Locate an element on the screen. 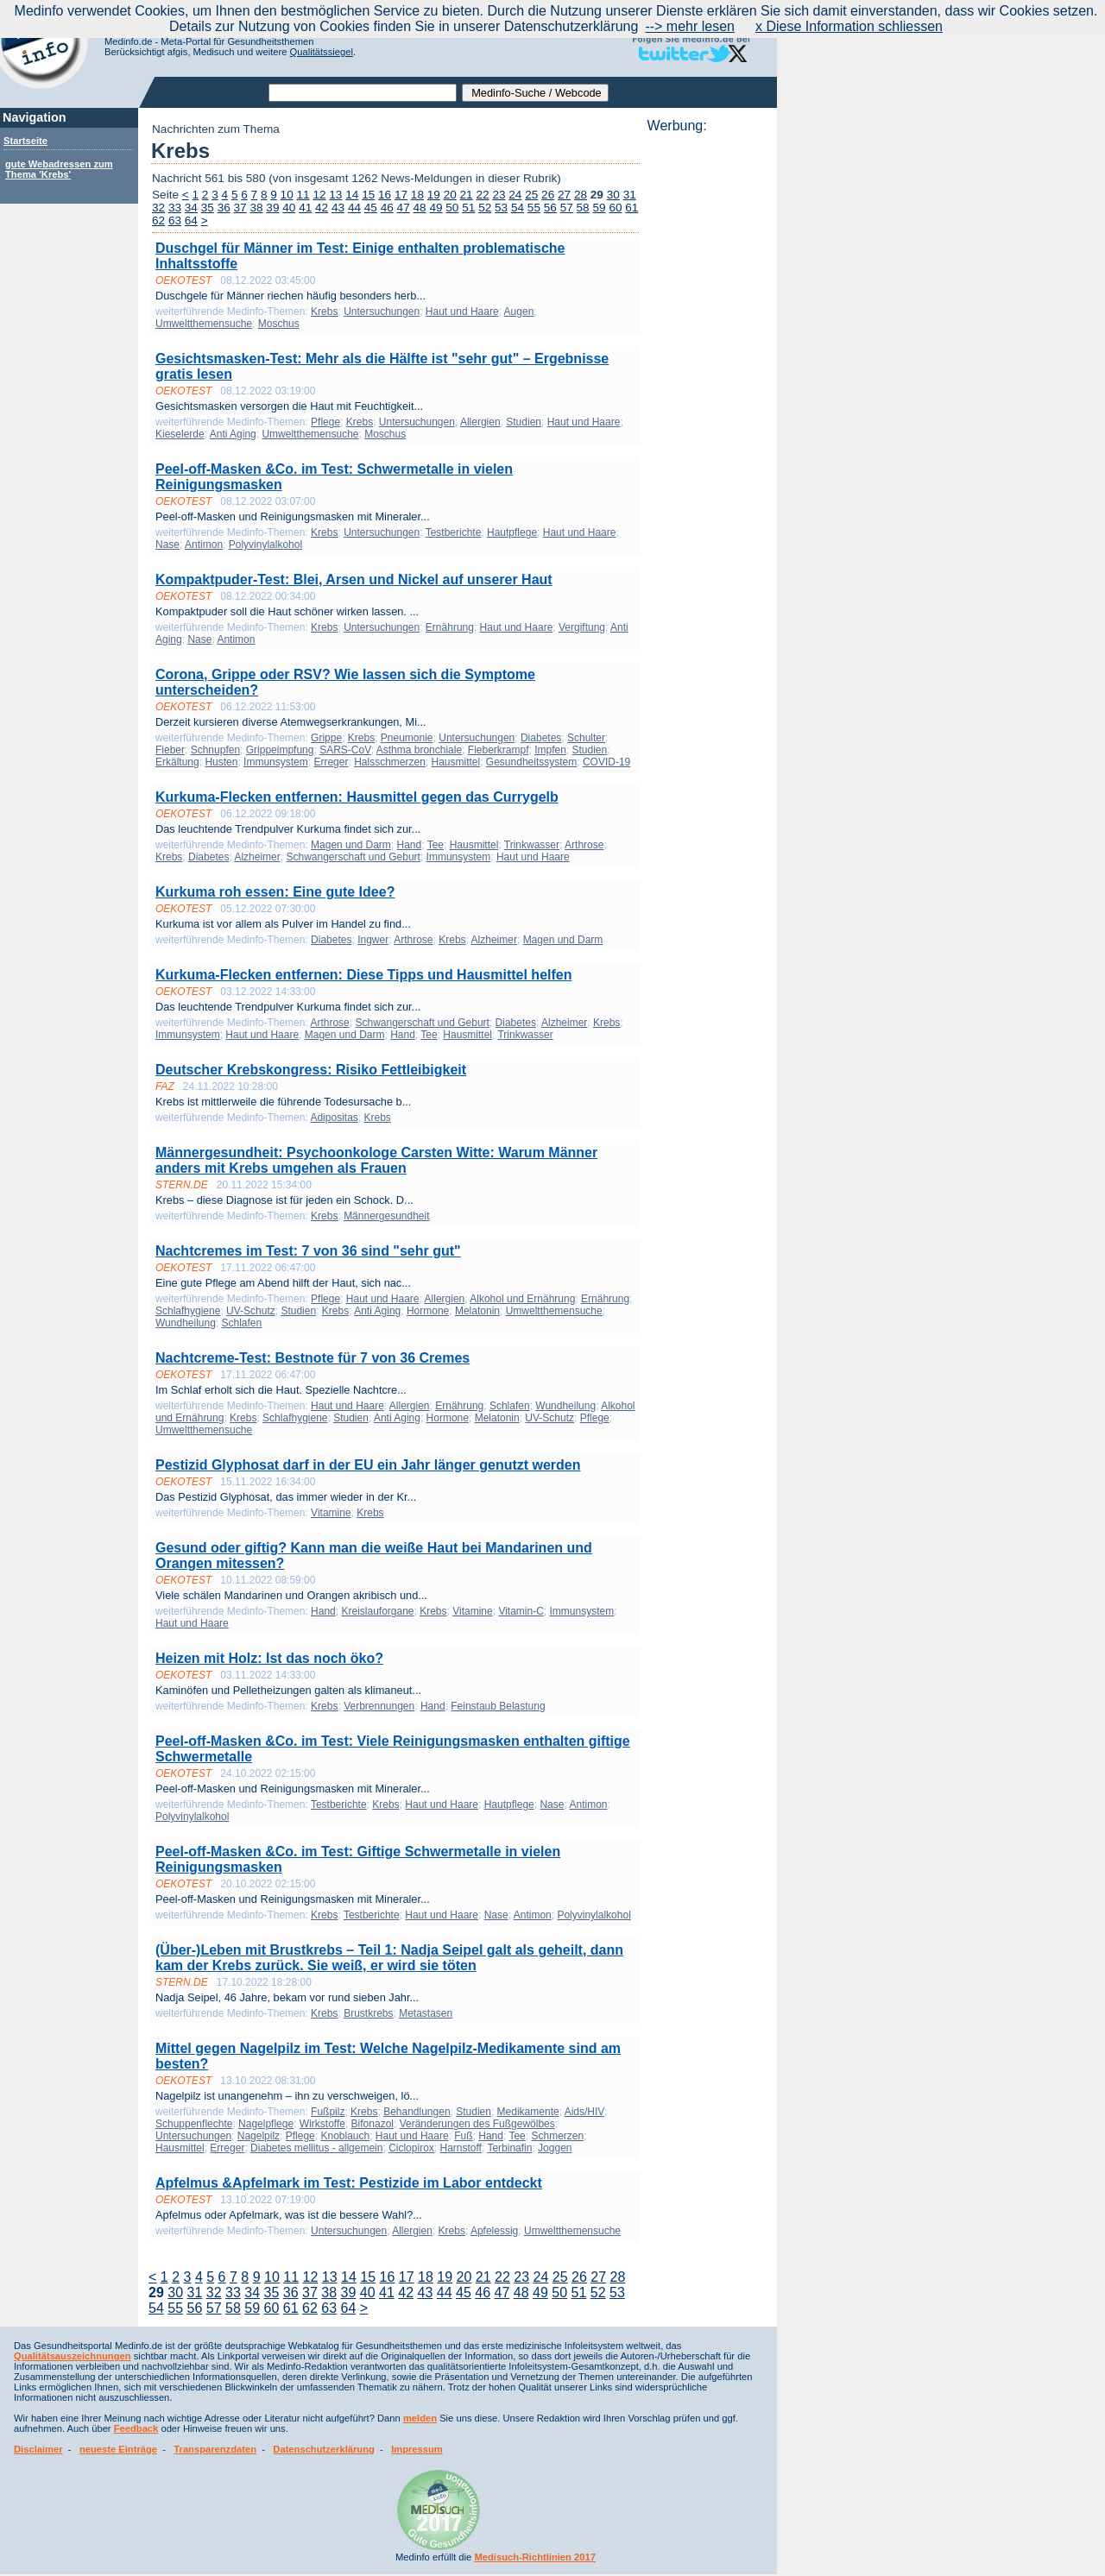  Moschus is located at coordinates (279, 324).